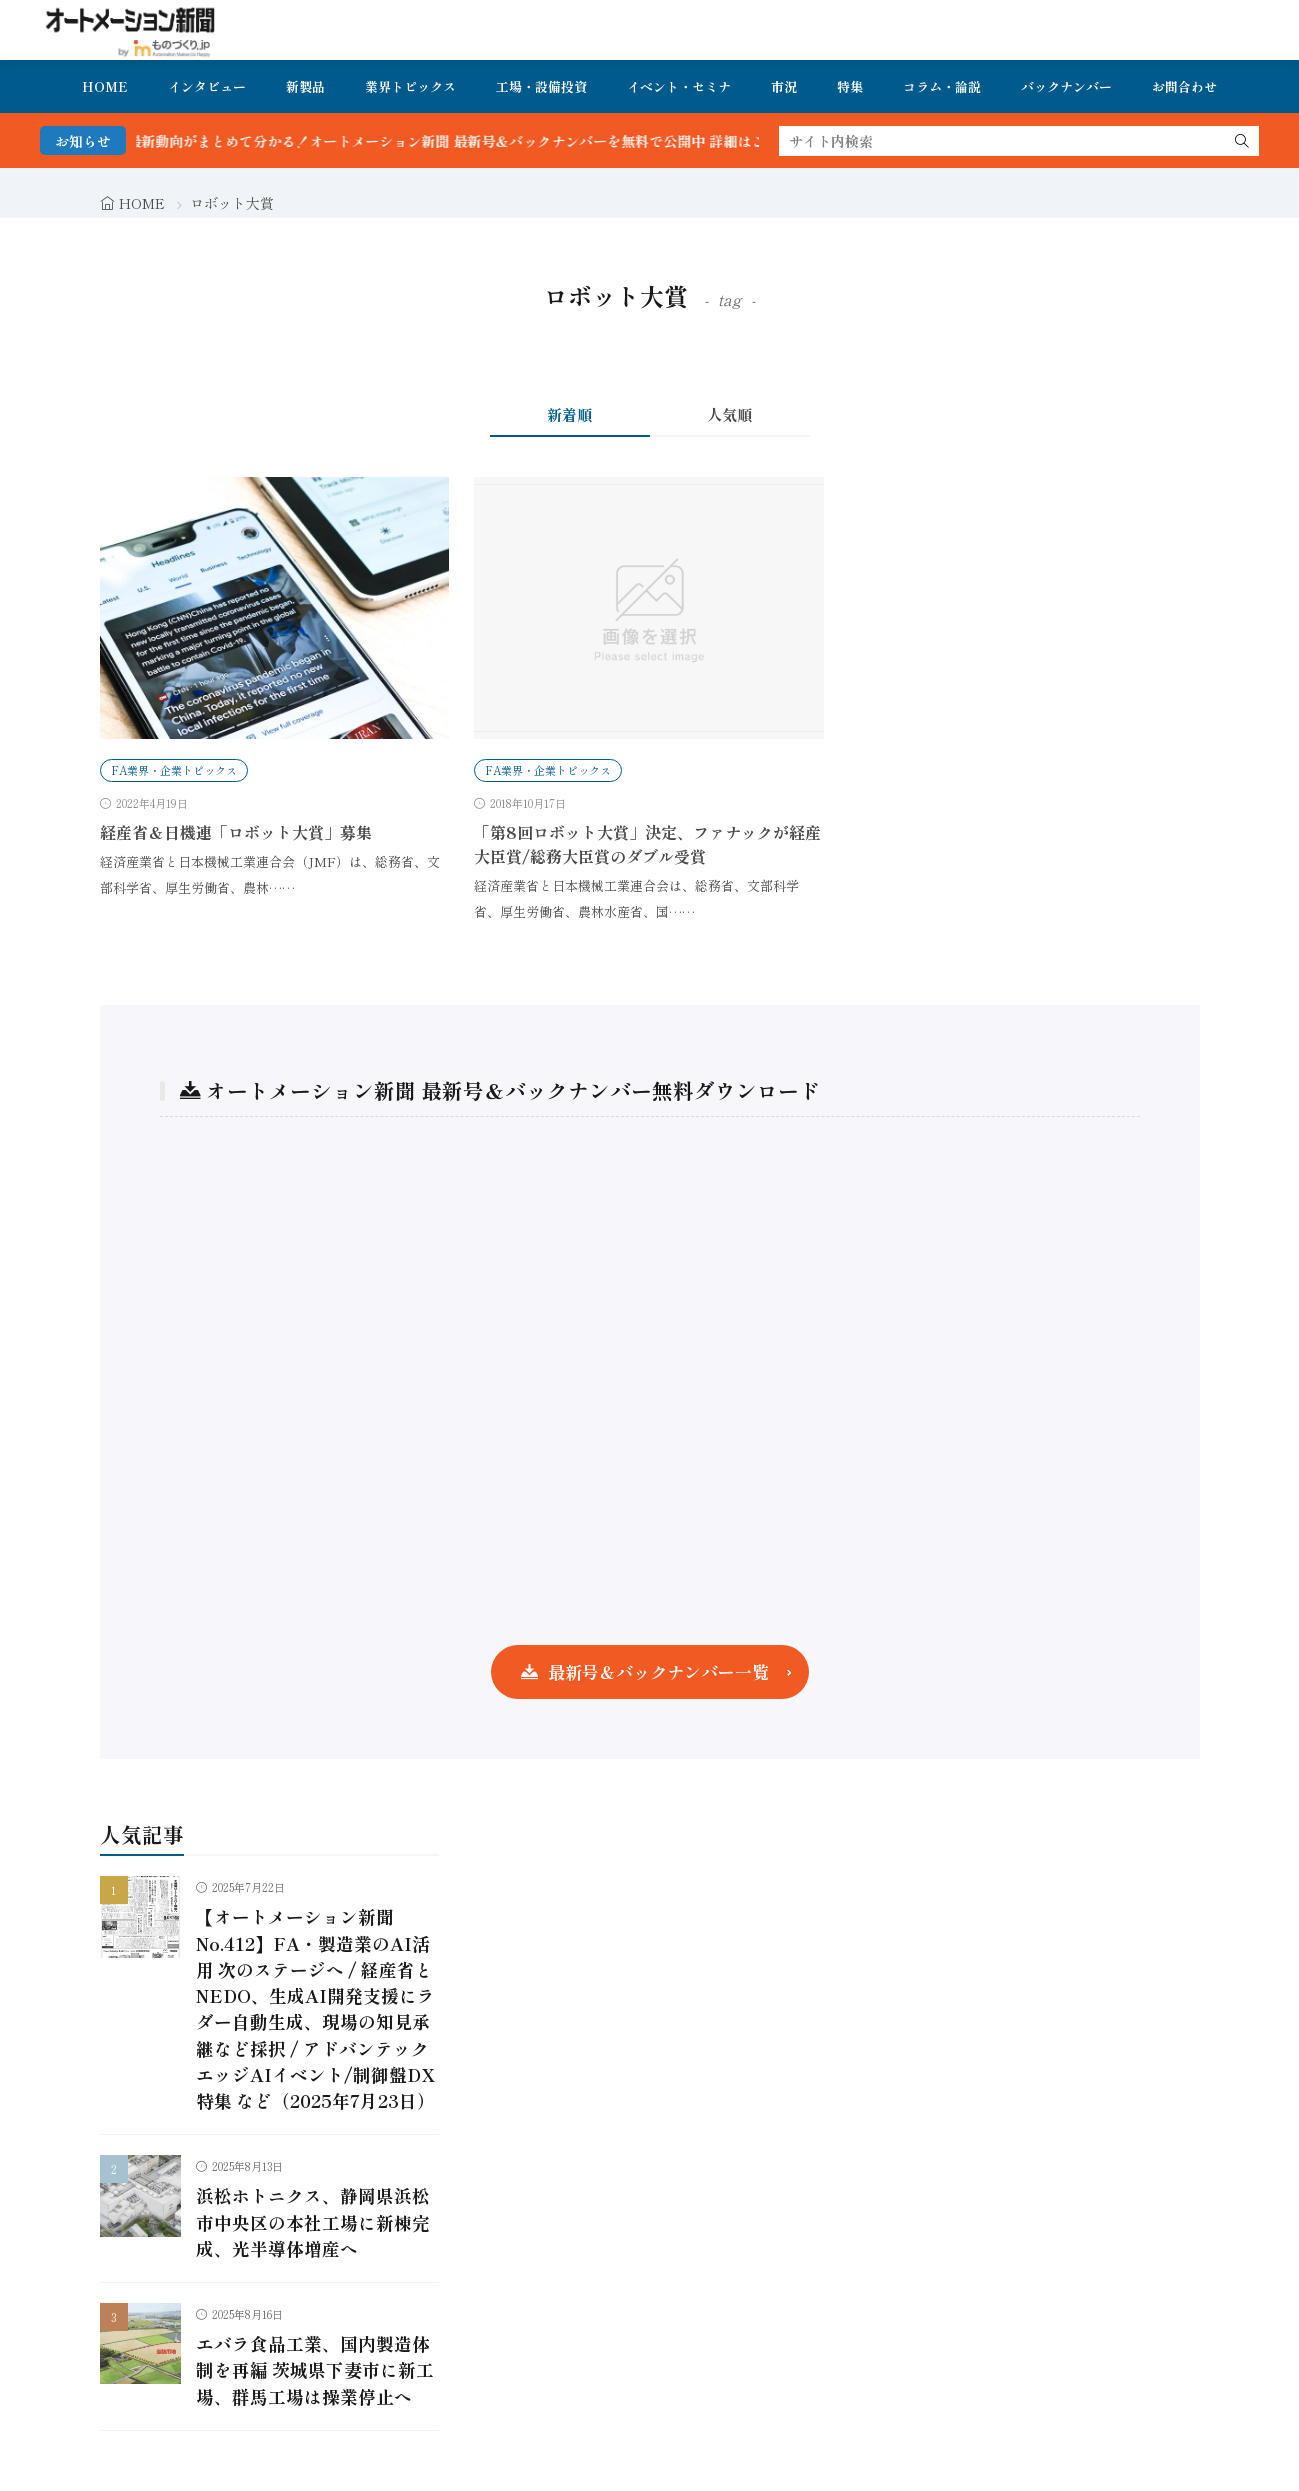  I want to click on 市況, so click(784, 86).